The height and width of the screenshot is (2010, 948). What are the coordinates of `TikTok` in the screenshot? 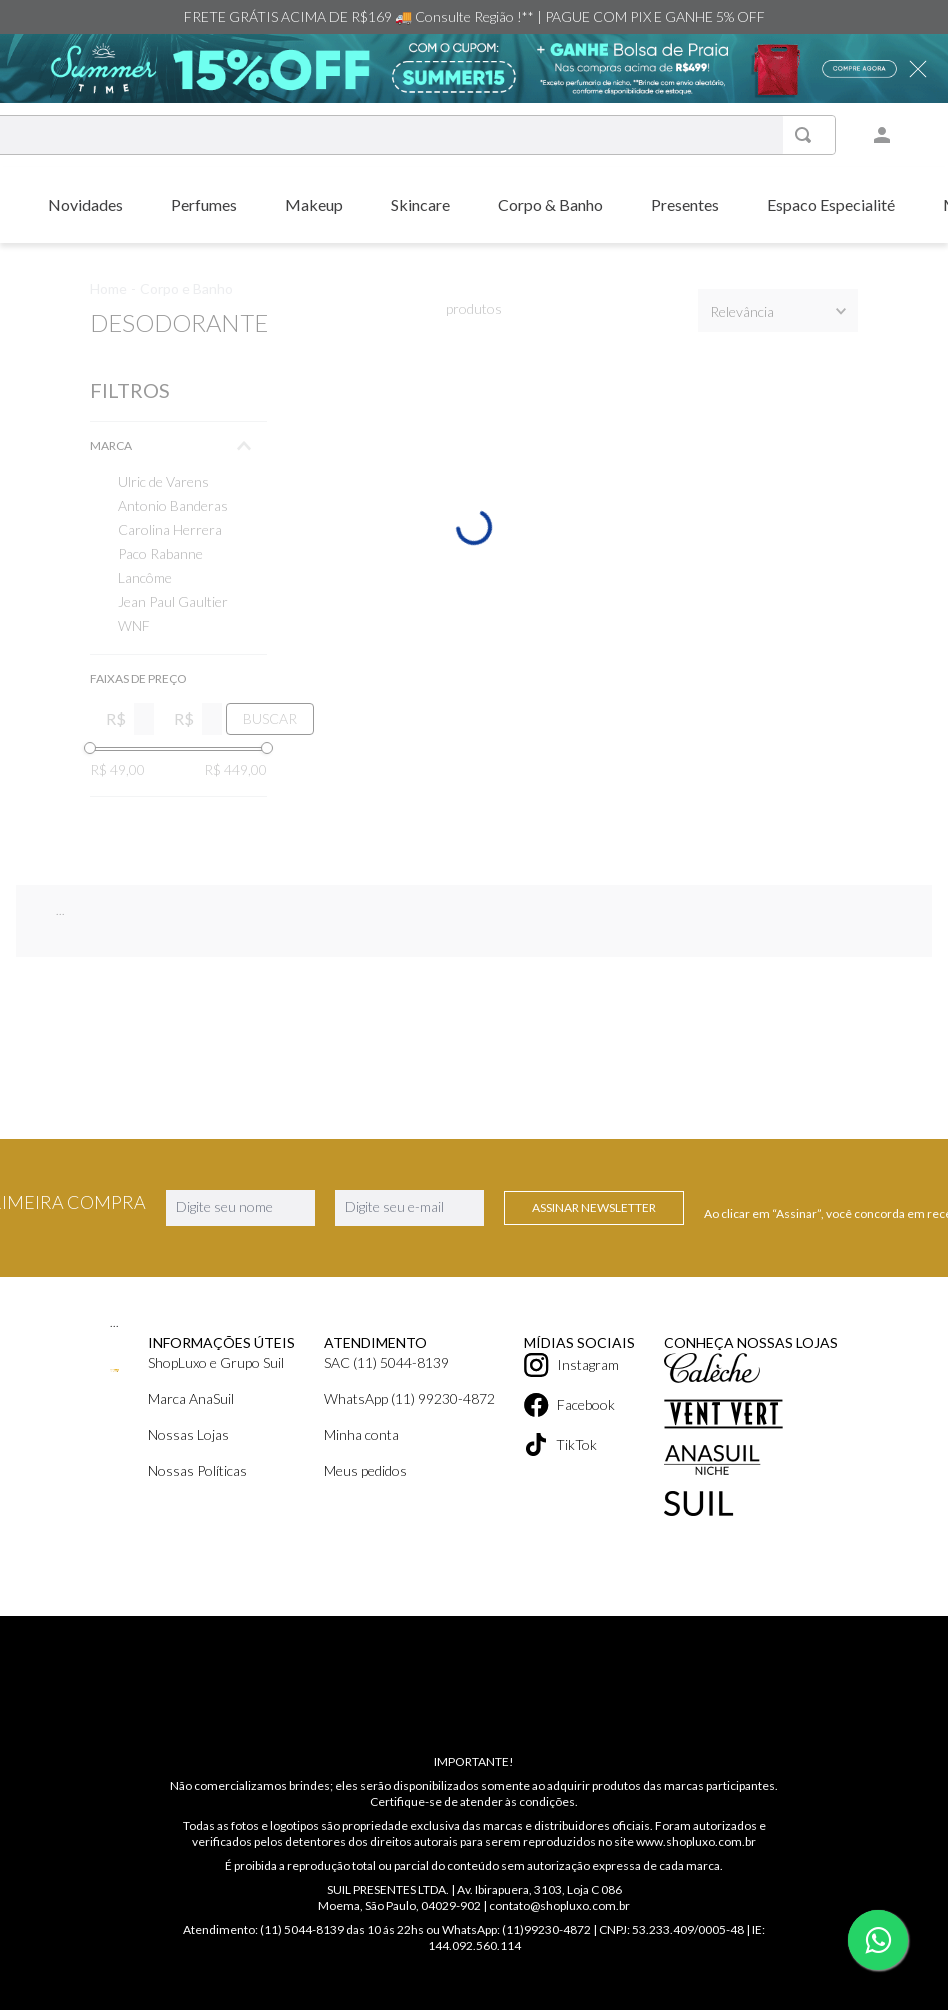 It's located at (552, 1469).